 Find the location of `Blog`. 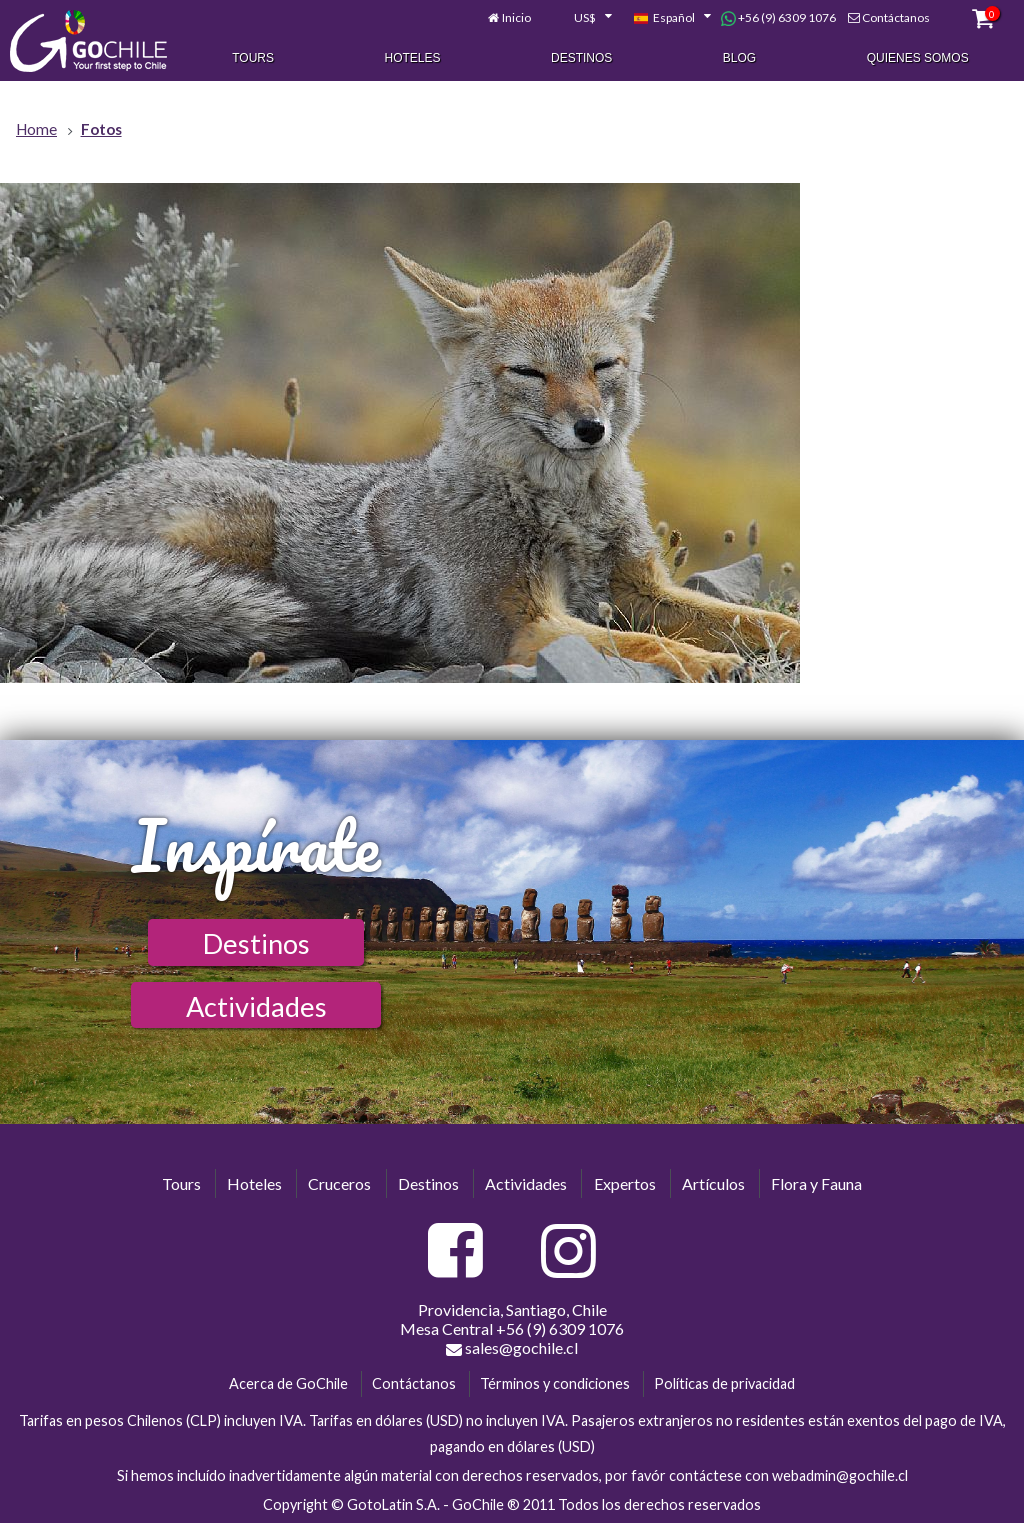

Blog is located at coordinates (739, 58).